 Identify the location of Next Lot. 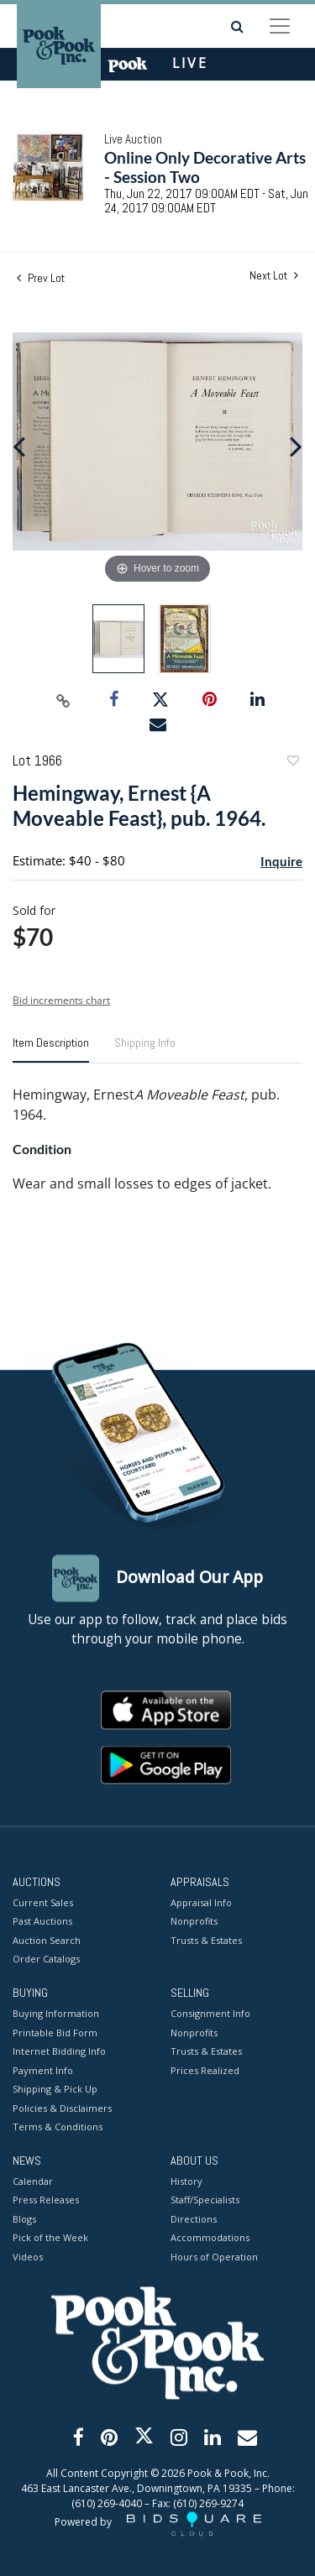
(273, 276).